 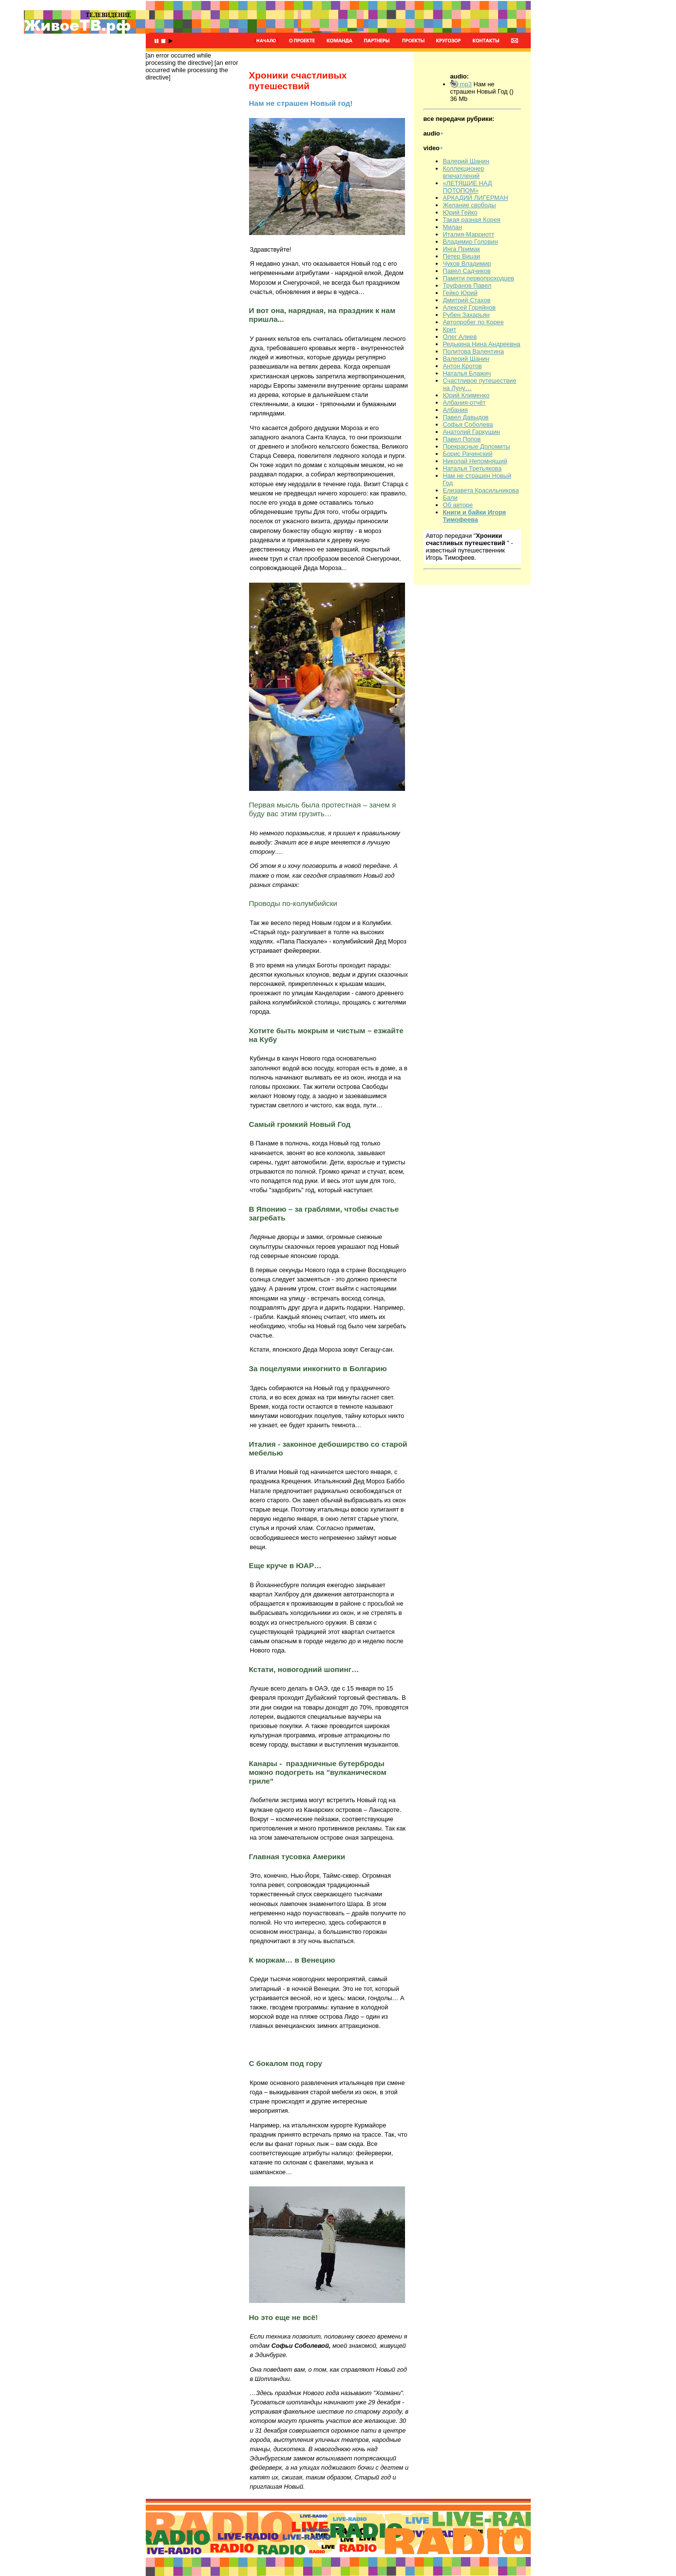 What do you see at coordinates (458, 505) in the screenshot?
I see `Об авторе` at bounding box center [458, 505].